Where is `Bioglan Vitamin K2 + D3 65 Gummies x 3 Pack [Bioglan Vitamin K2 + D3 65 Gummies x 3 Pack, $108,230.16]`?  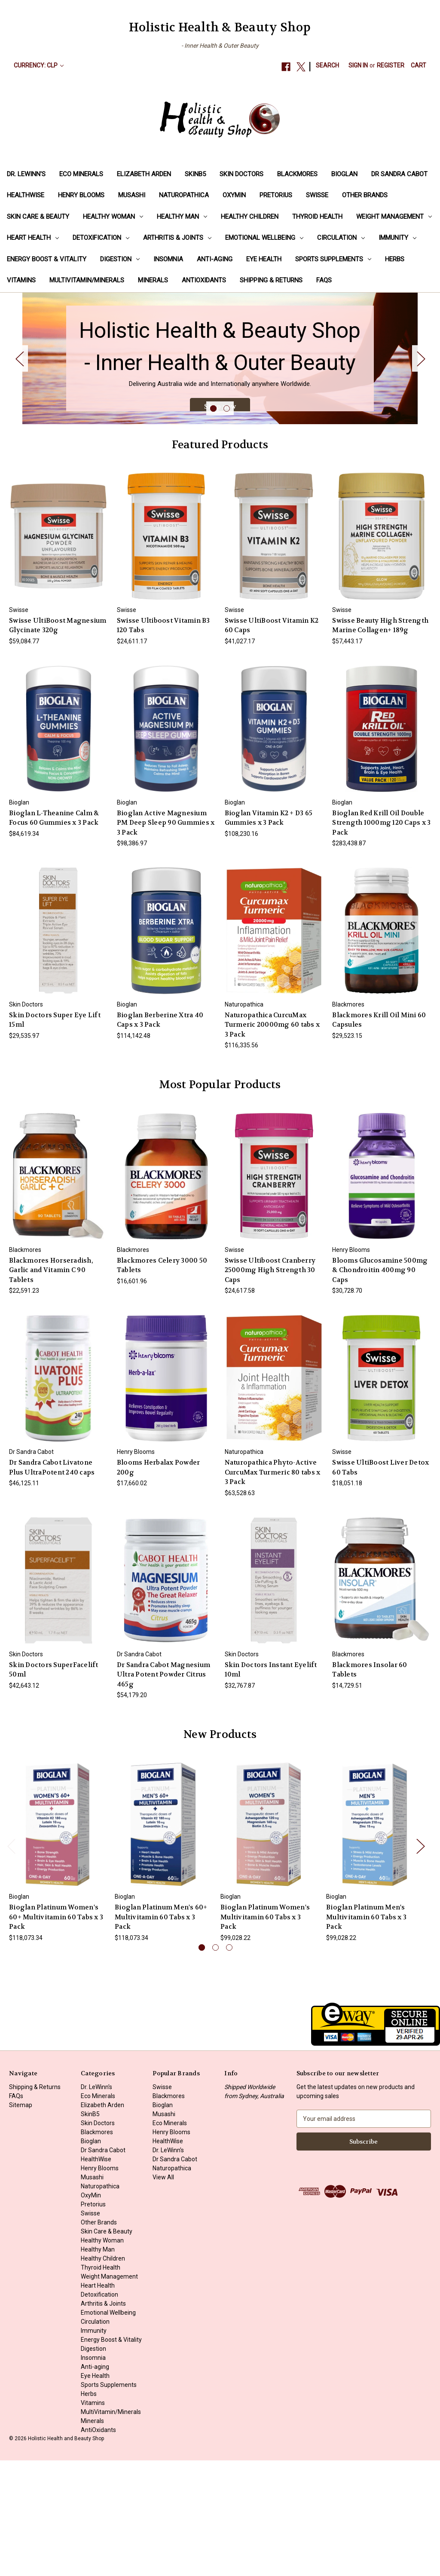
Bioglan Vitamin K2 + D3 65 Gummies x 3 Pack [Bioglan Vitamin K2 + D3 65 Gummies x 3 Pack, $108,230.16] is located at coordinates (269, 933).